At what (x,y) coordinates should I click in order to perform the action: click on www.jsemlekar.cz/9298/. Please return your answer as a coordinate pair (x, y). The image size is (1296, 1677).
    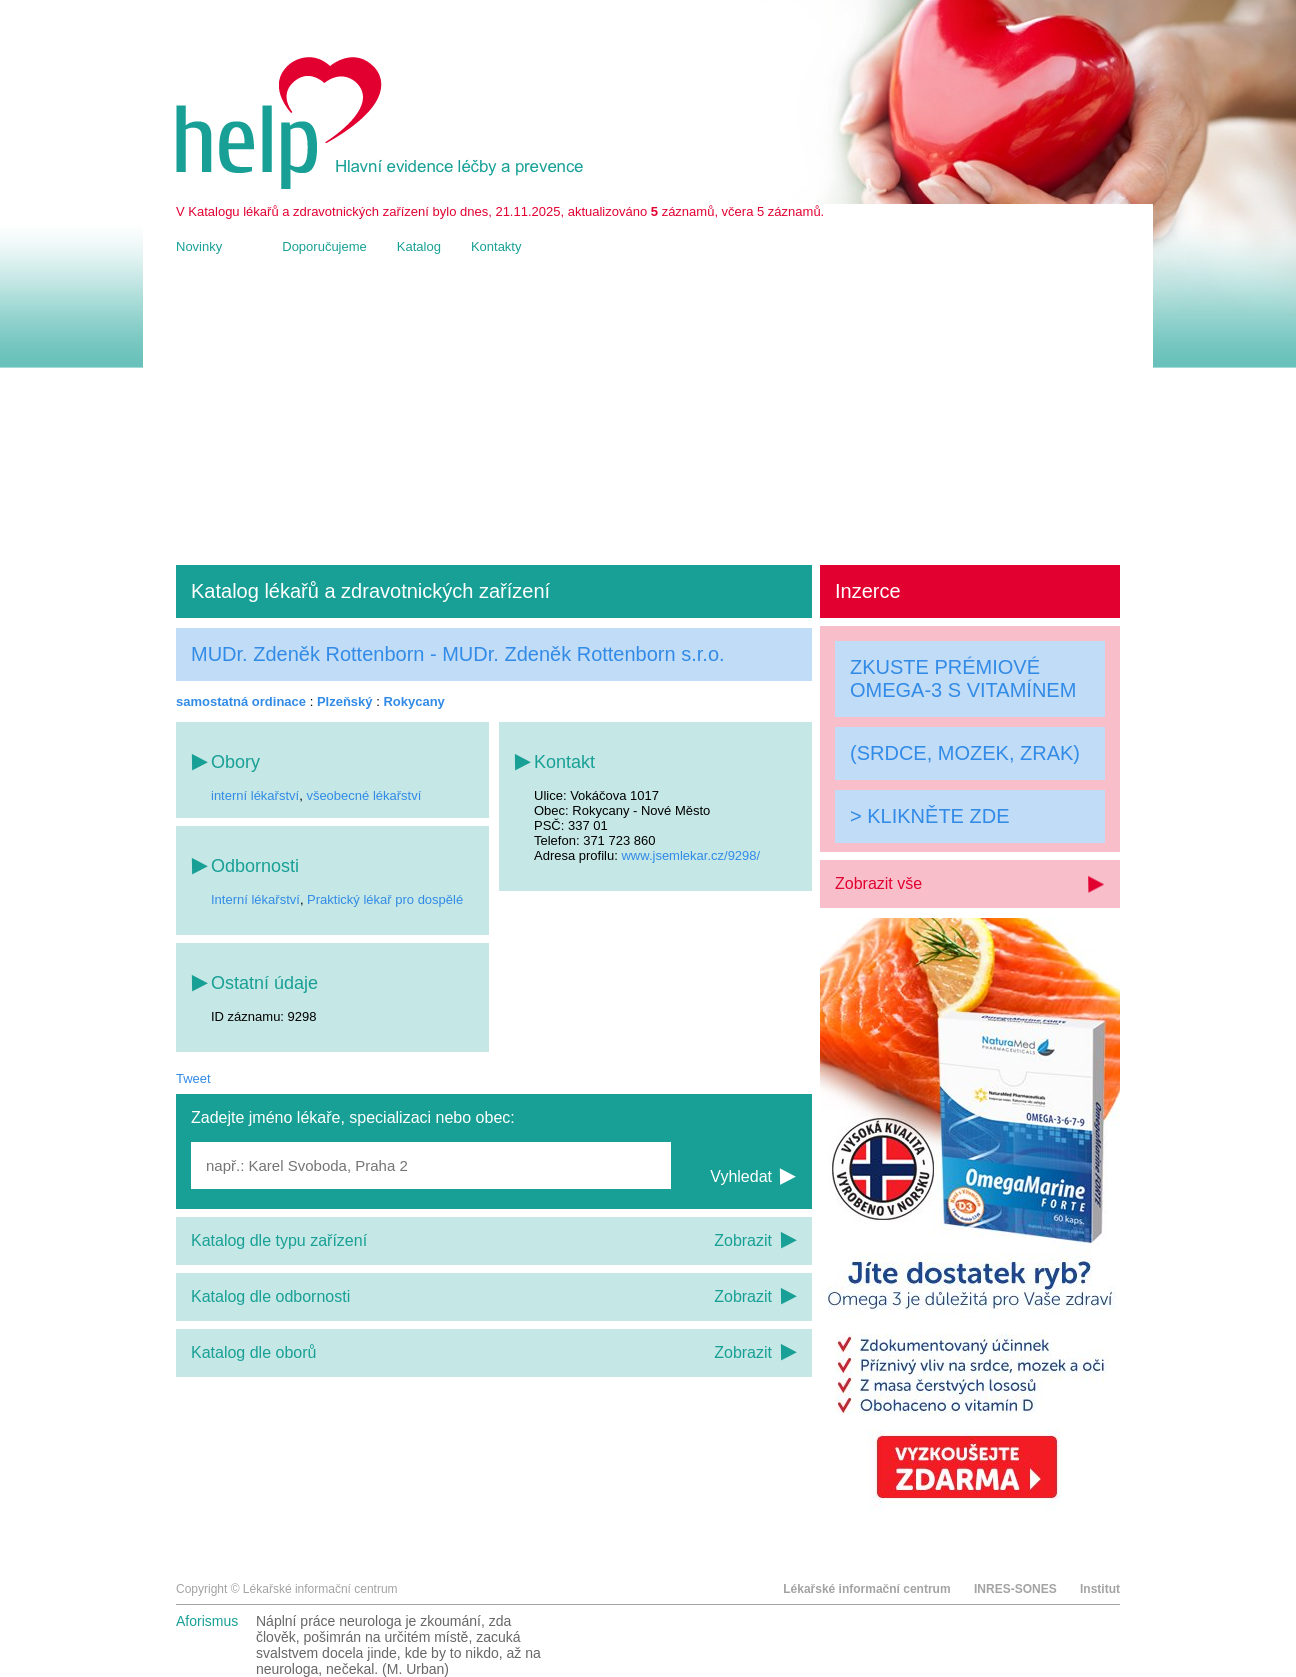
    Looking at the image, I should click on (690, 855).